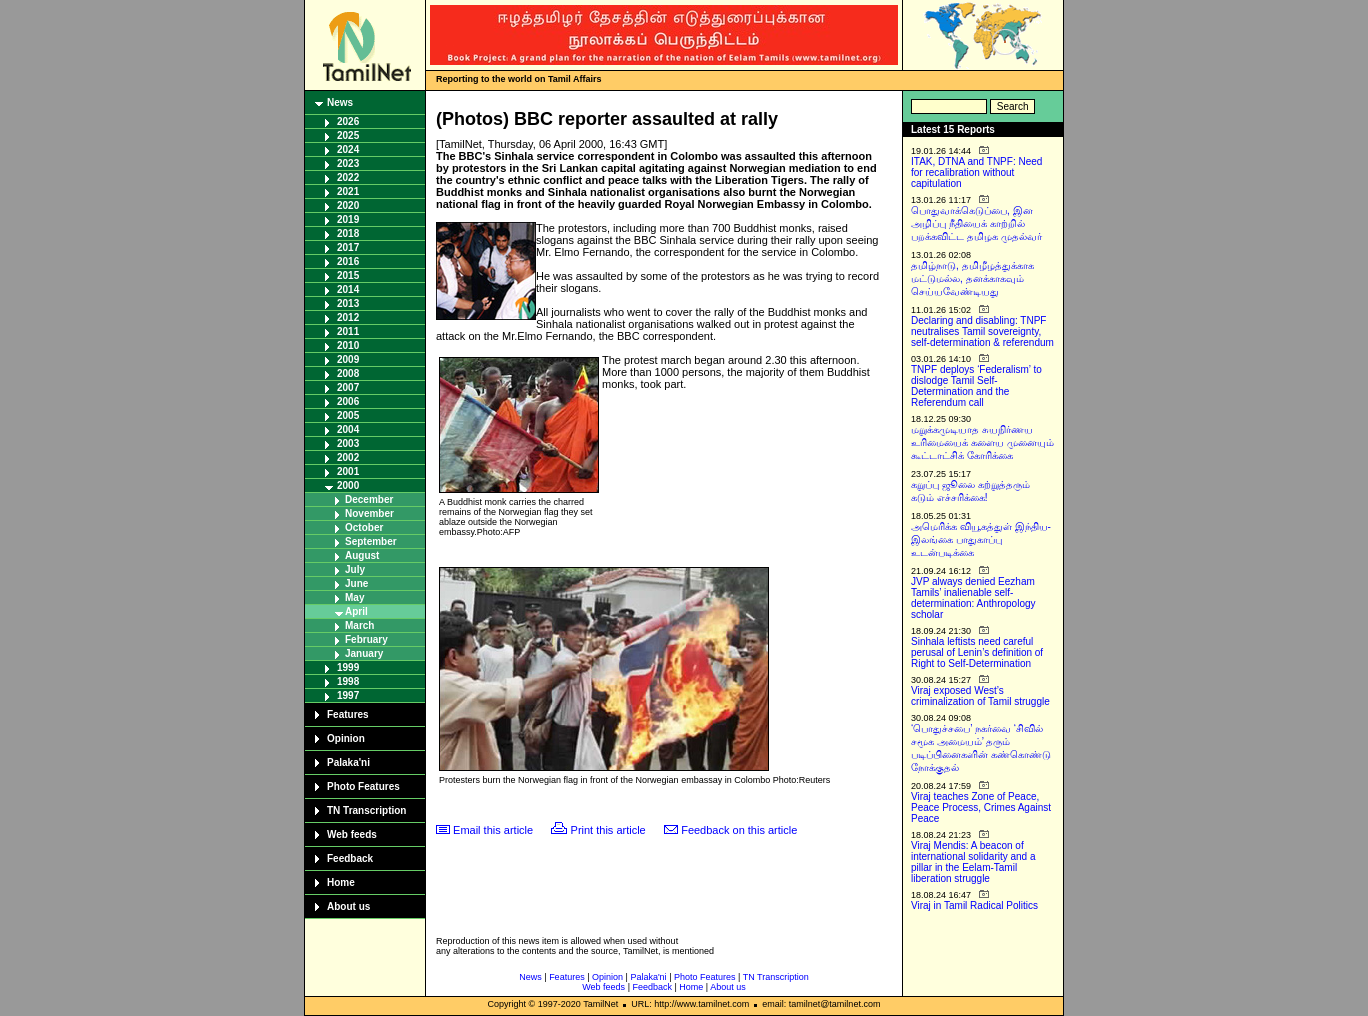 The height and width of the screenshot is (1016, 1368). What do you see at coordinates (976, 223) in the screenshot?
I see `பொதுவாக்கெடுப்பை, இன அழிப்பு நீதியைக் காற்றில் பறக்கவிட்ட தமிழக முதல்வர்` at bounding box center [976, 223].